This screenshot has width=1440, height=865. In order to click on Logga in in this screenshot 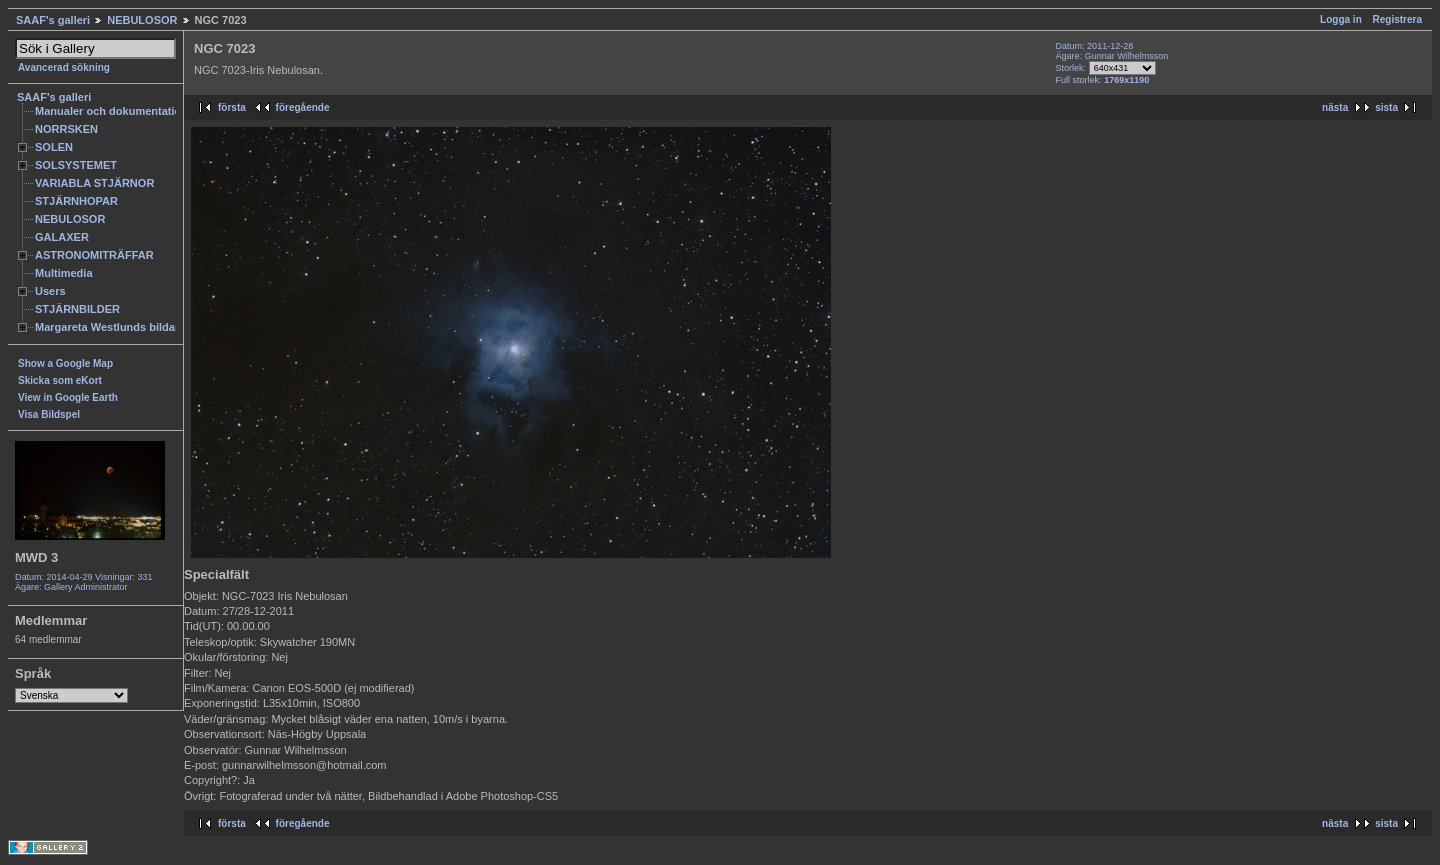, I will do `click(1341, 19)`.